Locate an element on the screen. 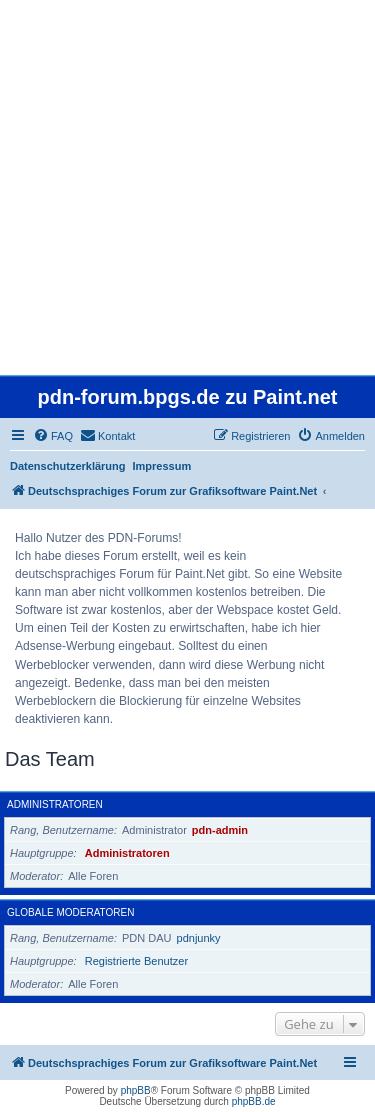 The image size is (375, 1112). Administratoren is located at coordinates (55, 804).